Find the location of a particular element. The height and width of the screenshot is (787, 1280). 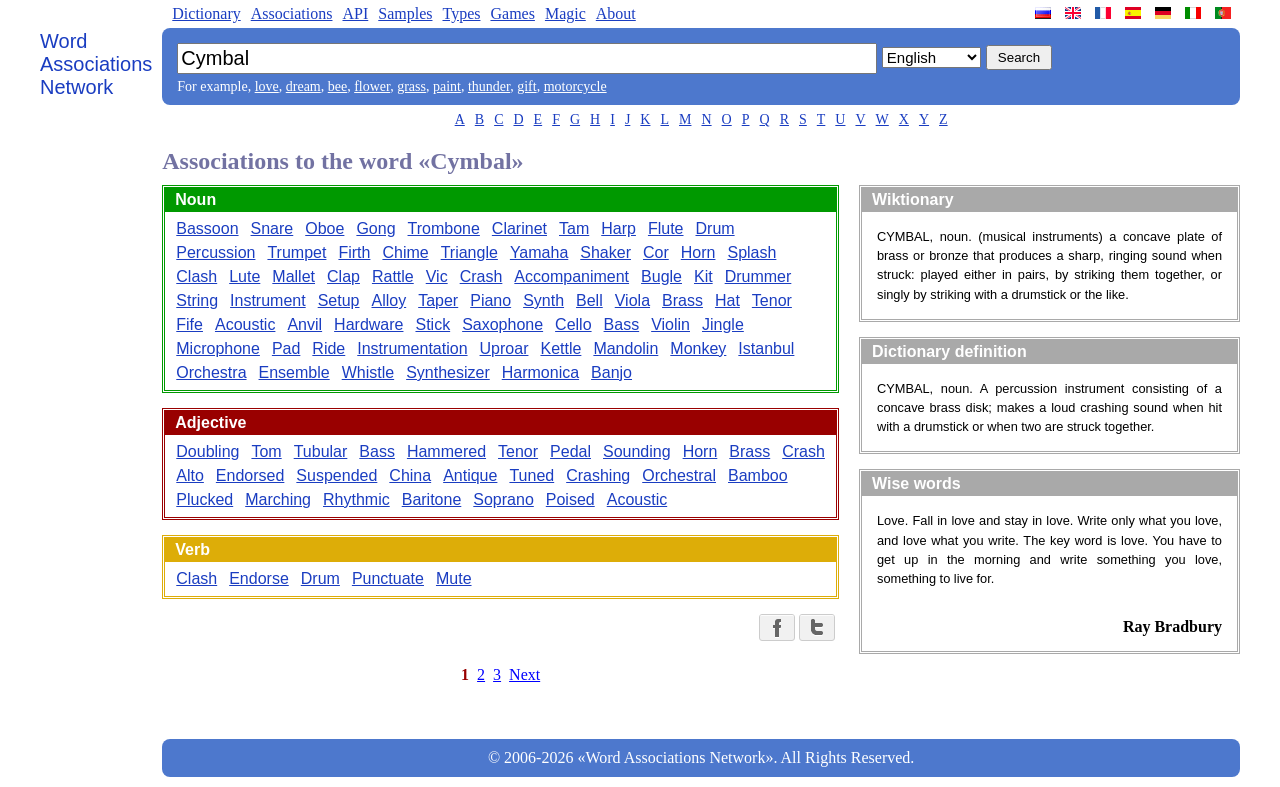

Hat is located at coordinates (727, 300).